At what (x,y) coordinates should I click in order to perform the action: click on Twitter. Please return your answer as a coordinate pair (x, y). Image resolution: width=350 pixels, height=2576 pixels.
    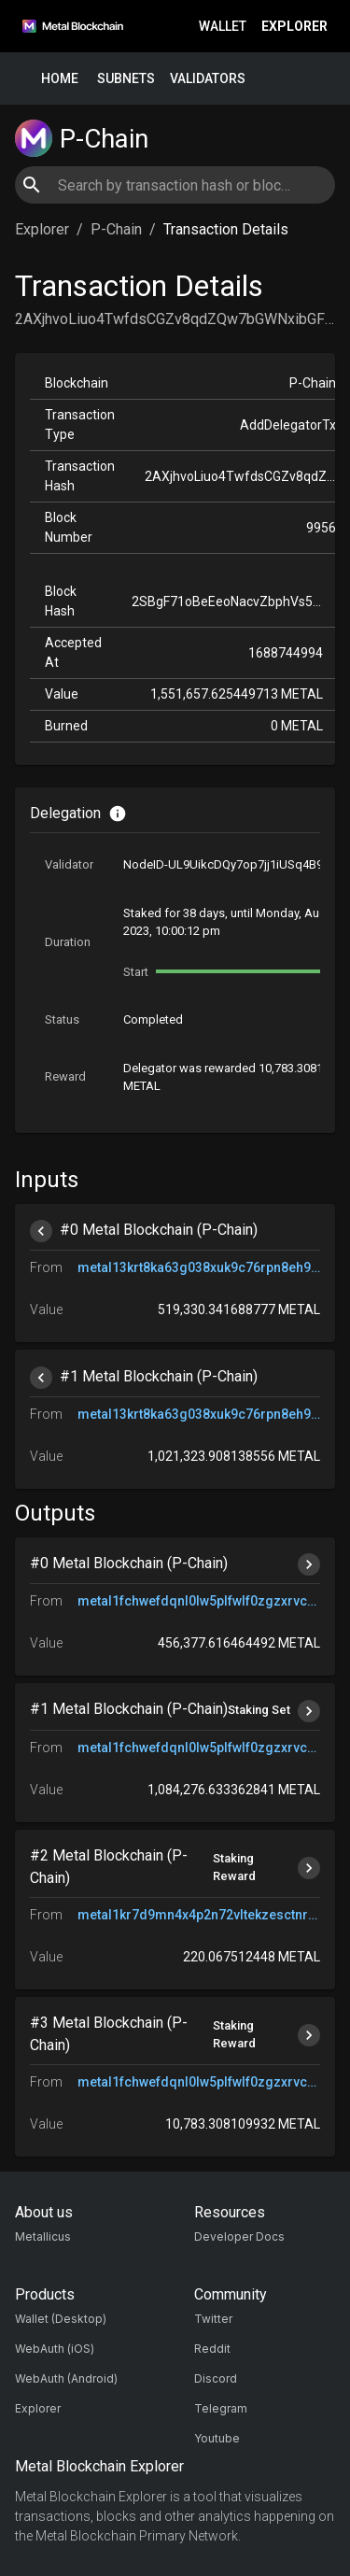
    Looking at the image, I should click on (213, 2319).